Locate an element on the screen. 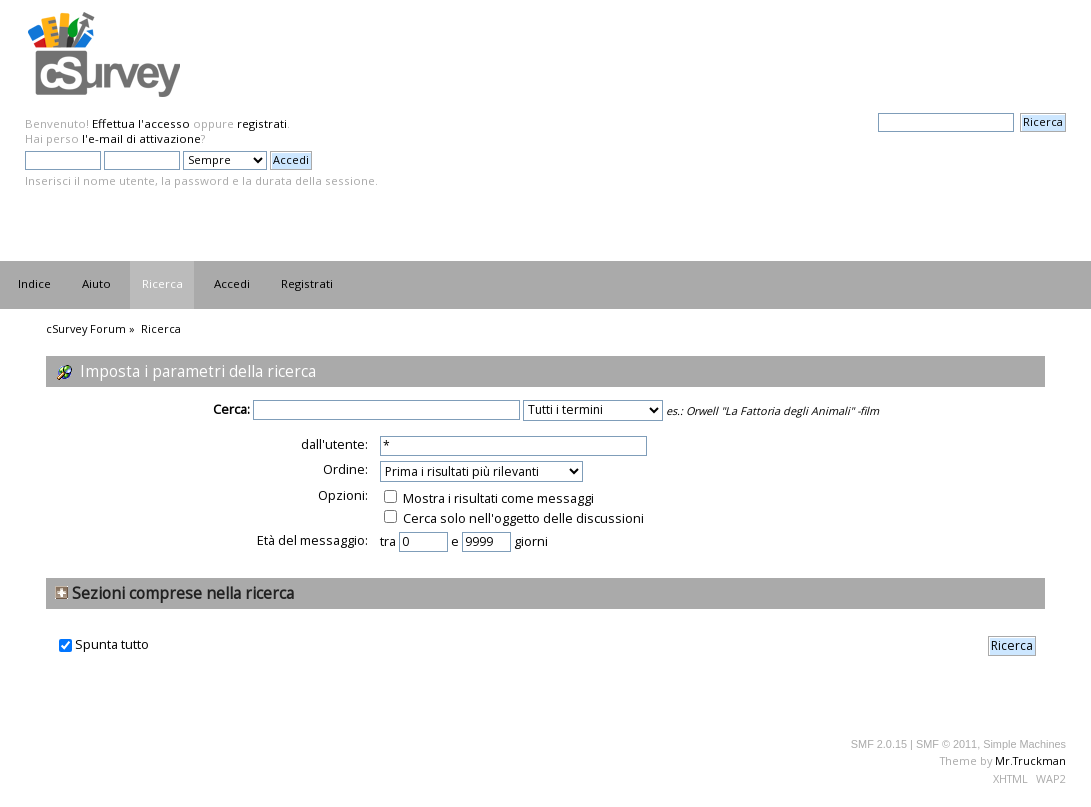 The width and height of the screenshot is (1091, 807). SMF © 2011 is located at coordinates (946, 744).